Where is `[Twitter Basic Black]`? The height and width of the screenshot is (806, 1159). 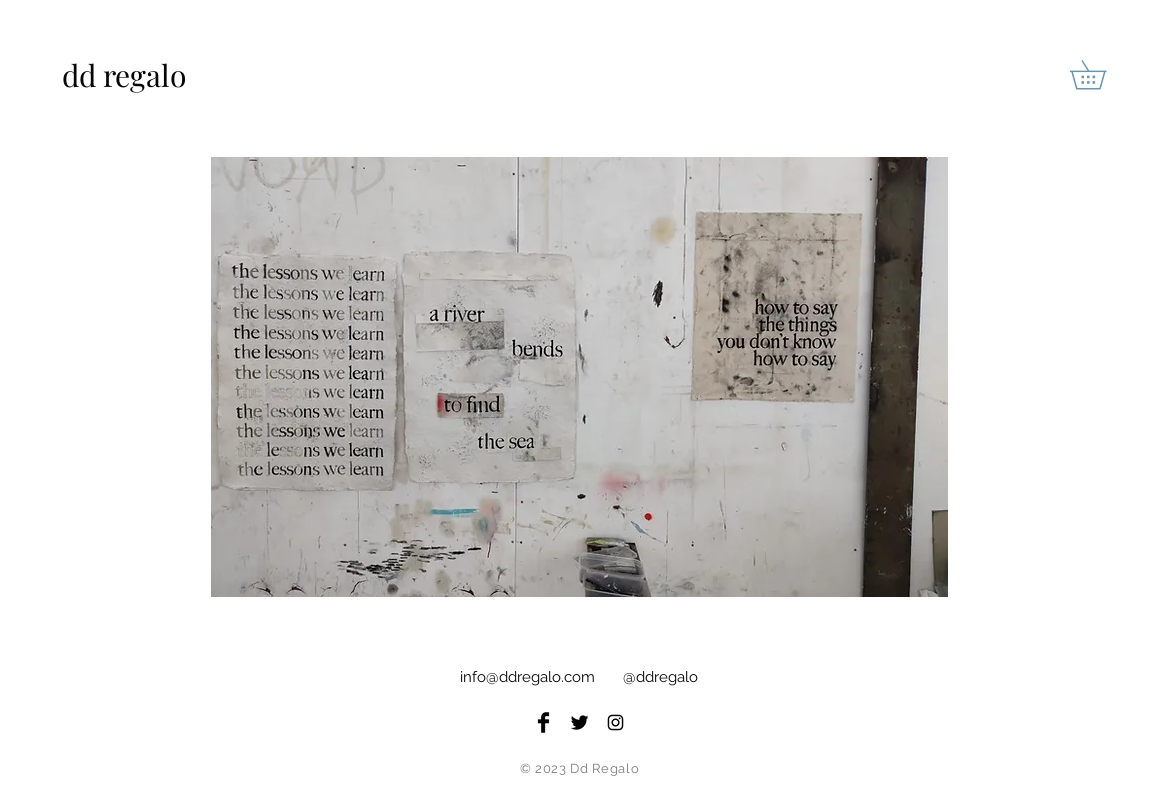
[Twitter Basic Black] is located at coordinates (579, 722).